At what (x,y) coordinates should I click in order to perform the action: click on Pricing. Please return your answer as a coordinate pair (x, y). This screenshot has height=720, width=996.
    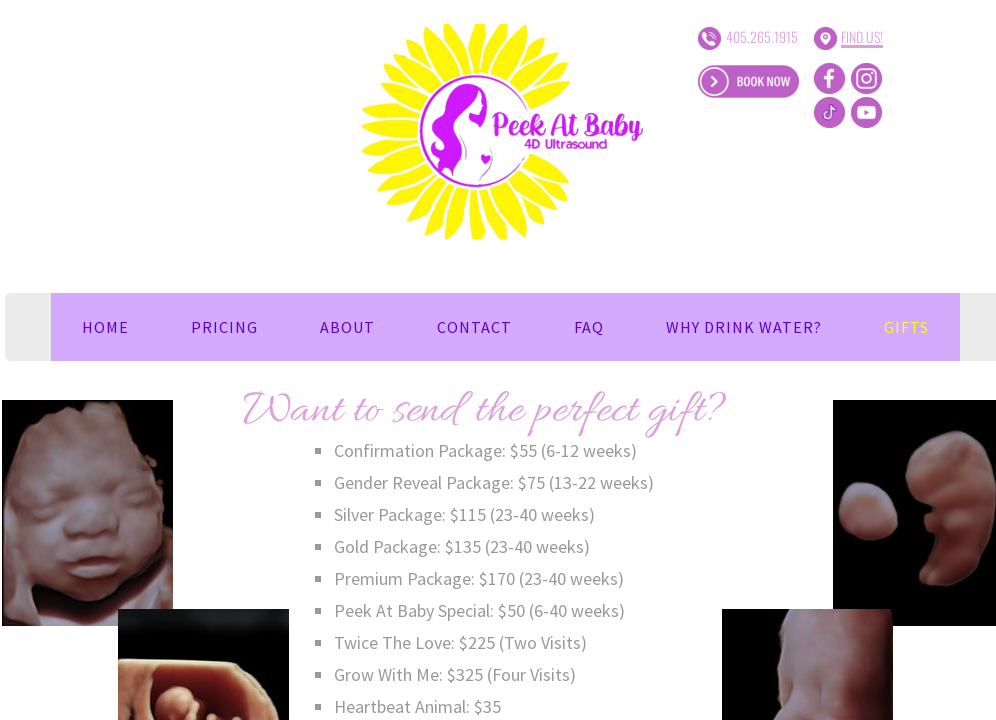
    Looking at the image, I should click on (224, 327).